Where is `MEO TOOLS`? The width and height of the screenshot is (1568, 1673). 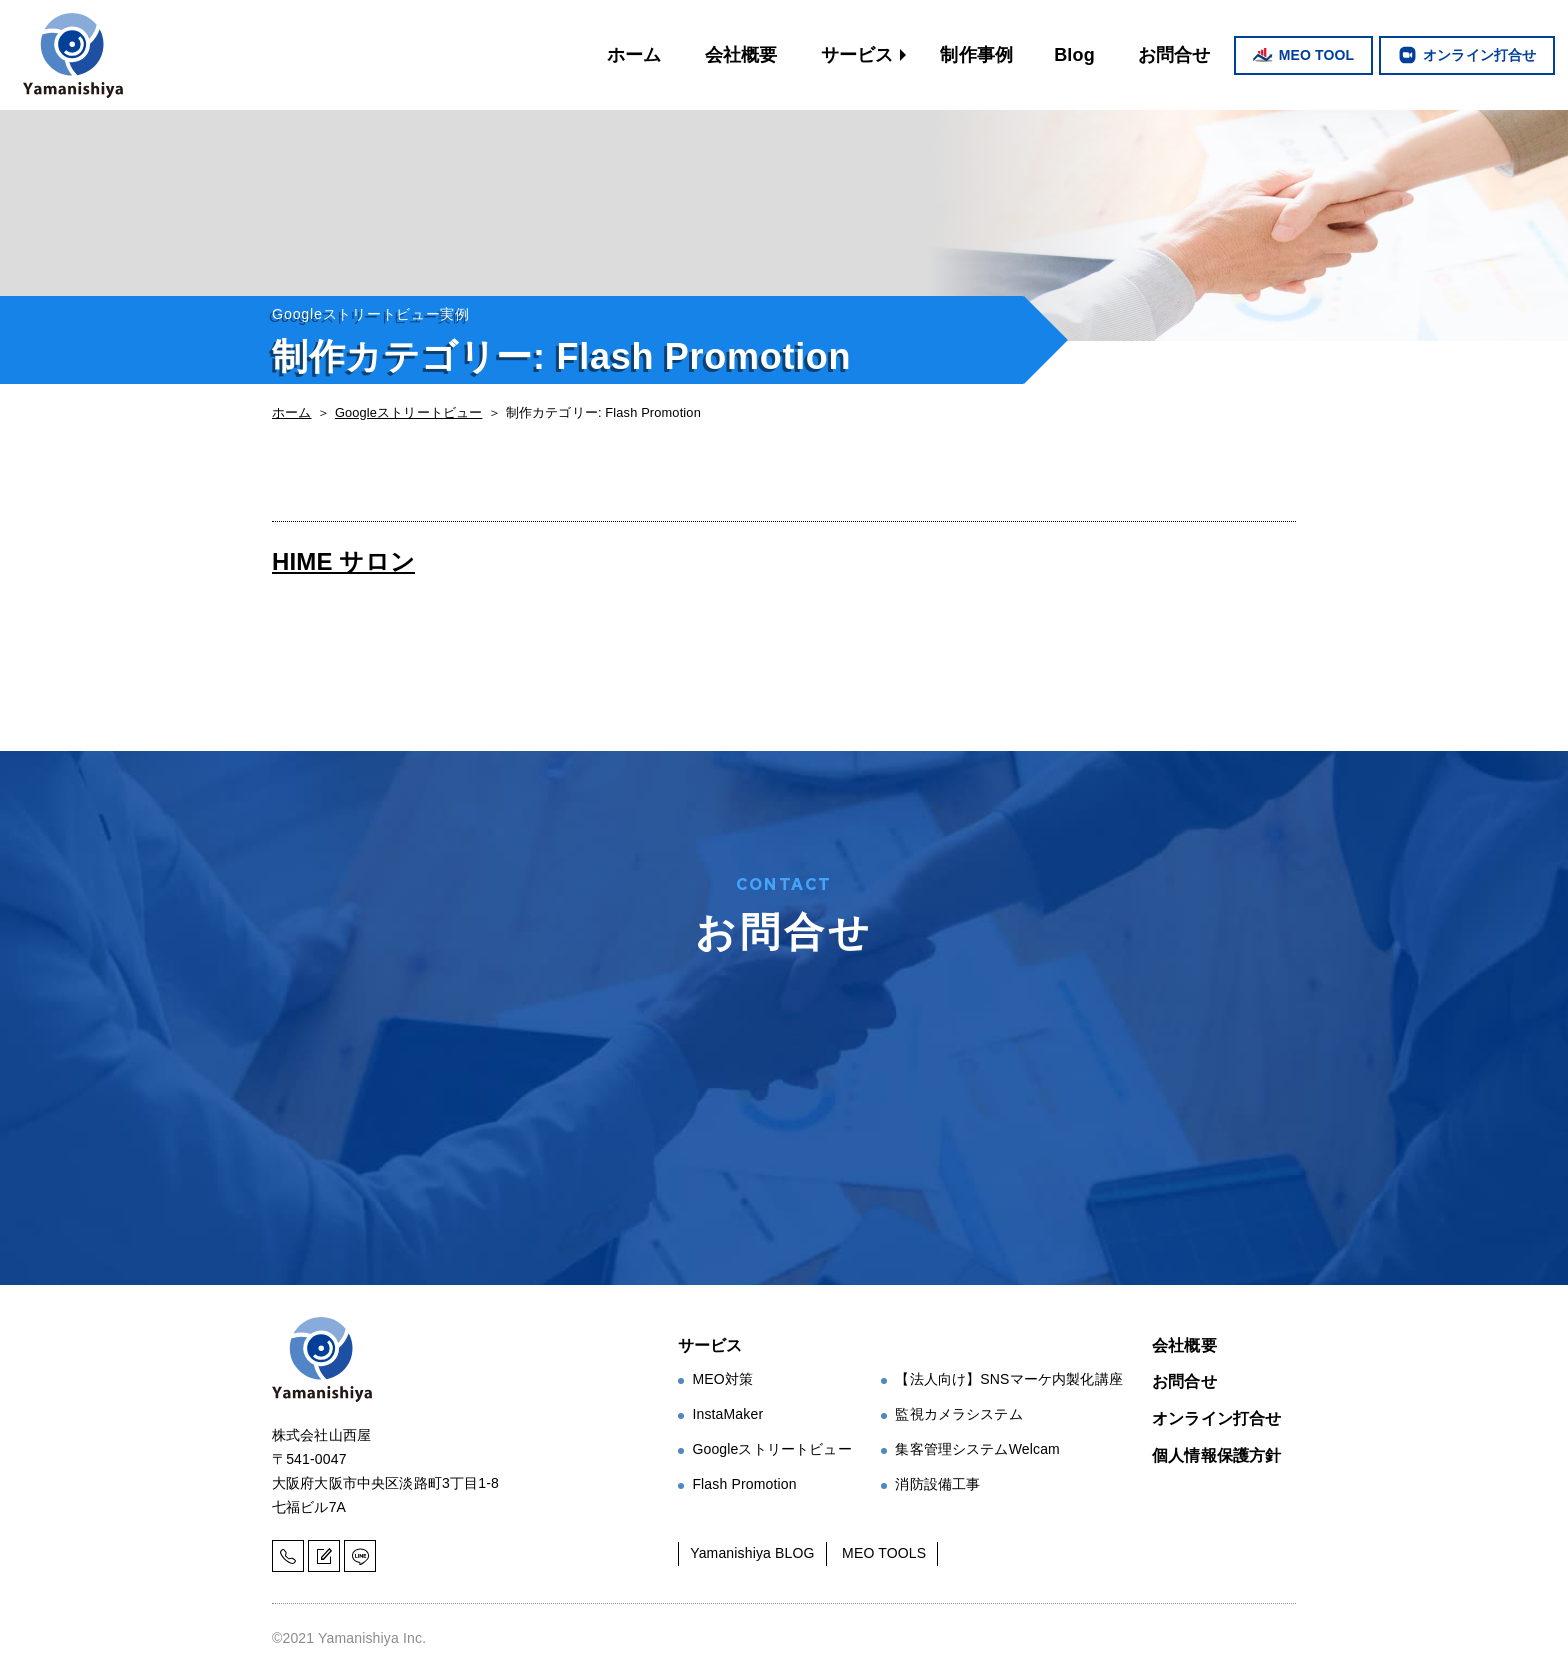
MEO TOOLS is located at coordinates (884, 1553).